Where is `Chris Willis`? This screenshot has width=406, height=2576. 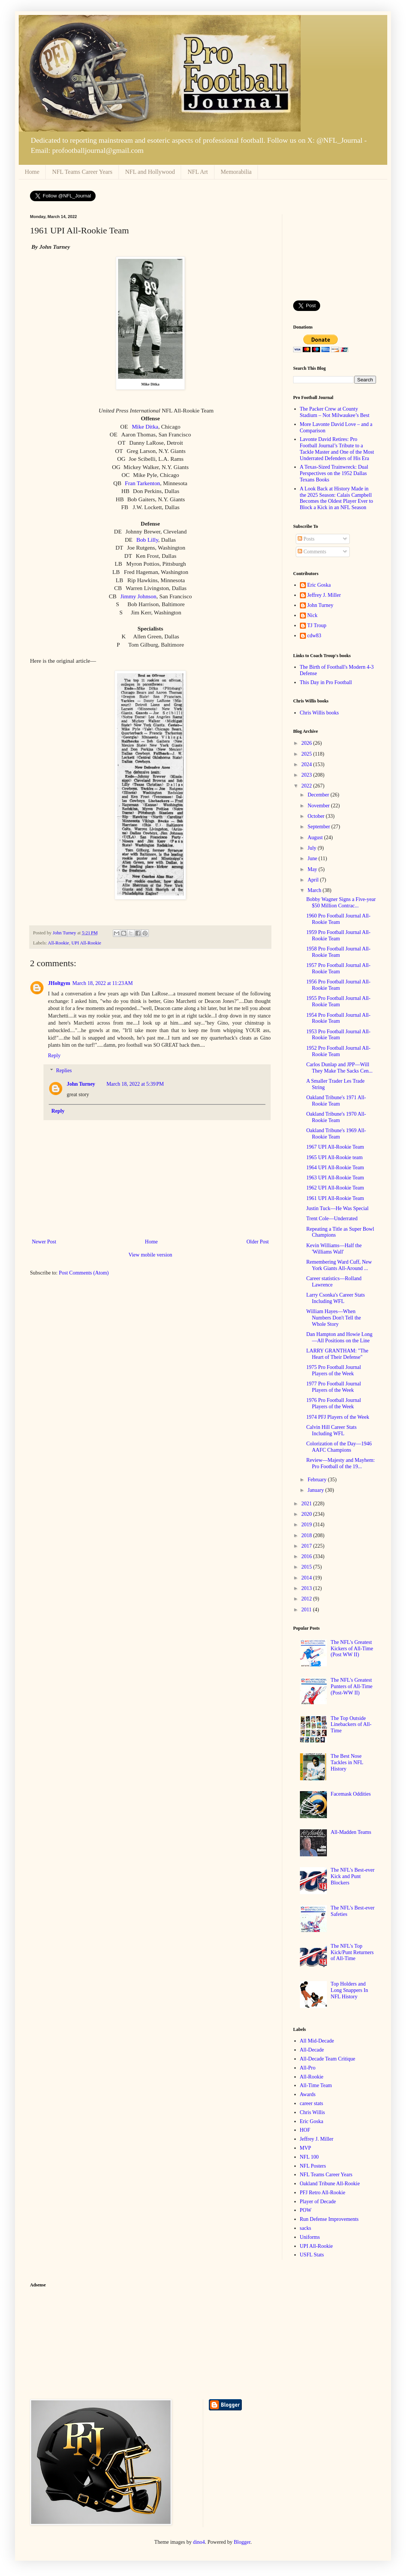 Chris Willis is located at coordinates (312, 2112).